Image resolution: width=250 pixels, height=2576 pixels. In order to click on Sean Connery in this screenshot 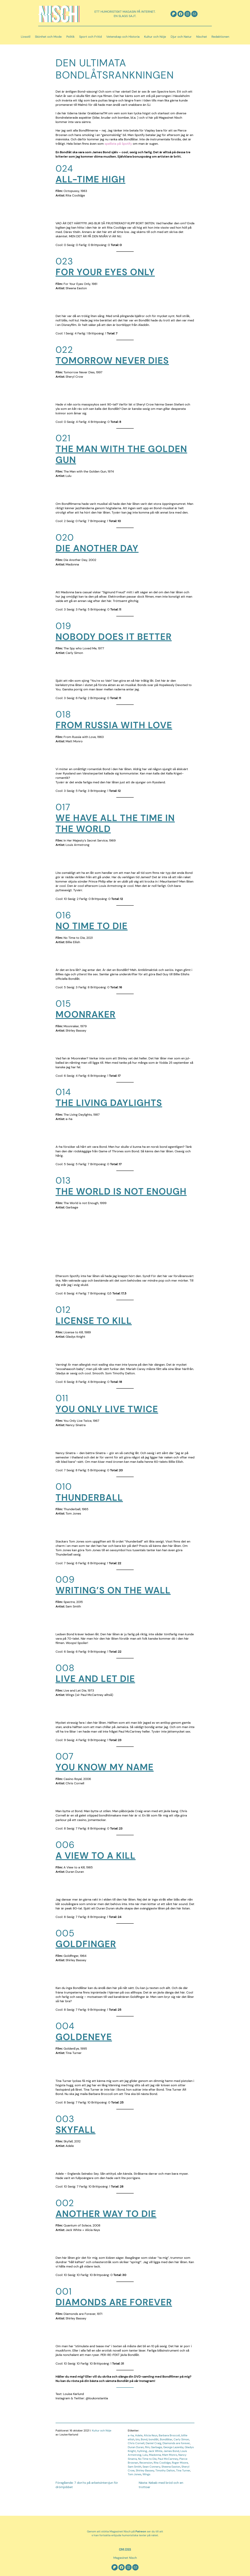, I will do `click(151, 2466)`.